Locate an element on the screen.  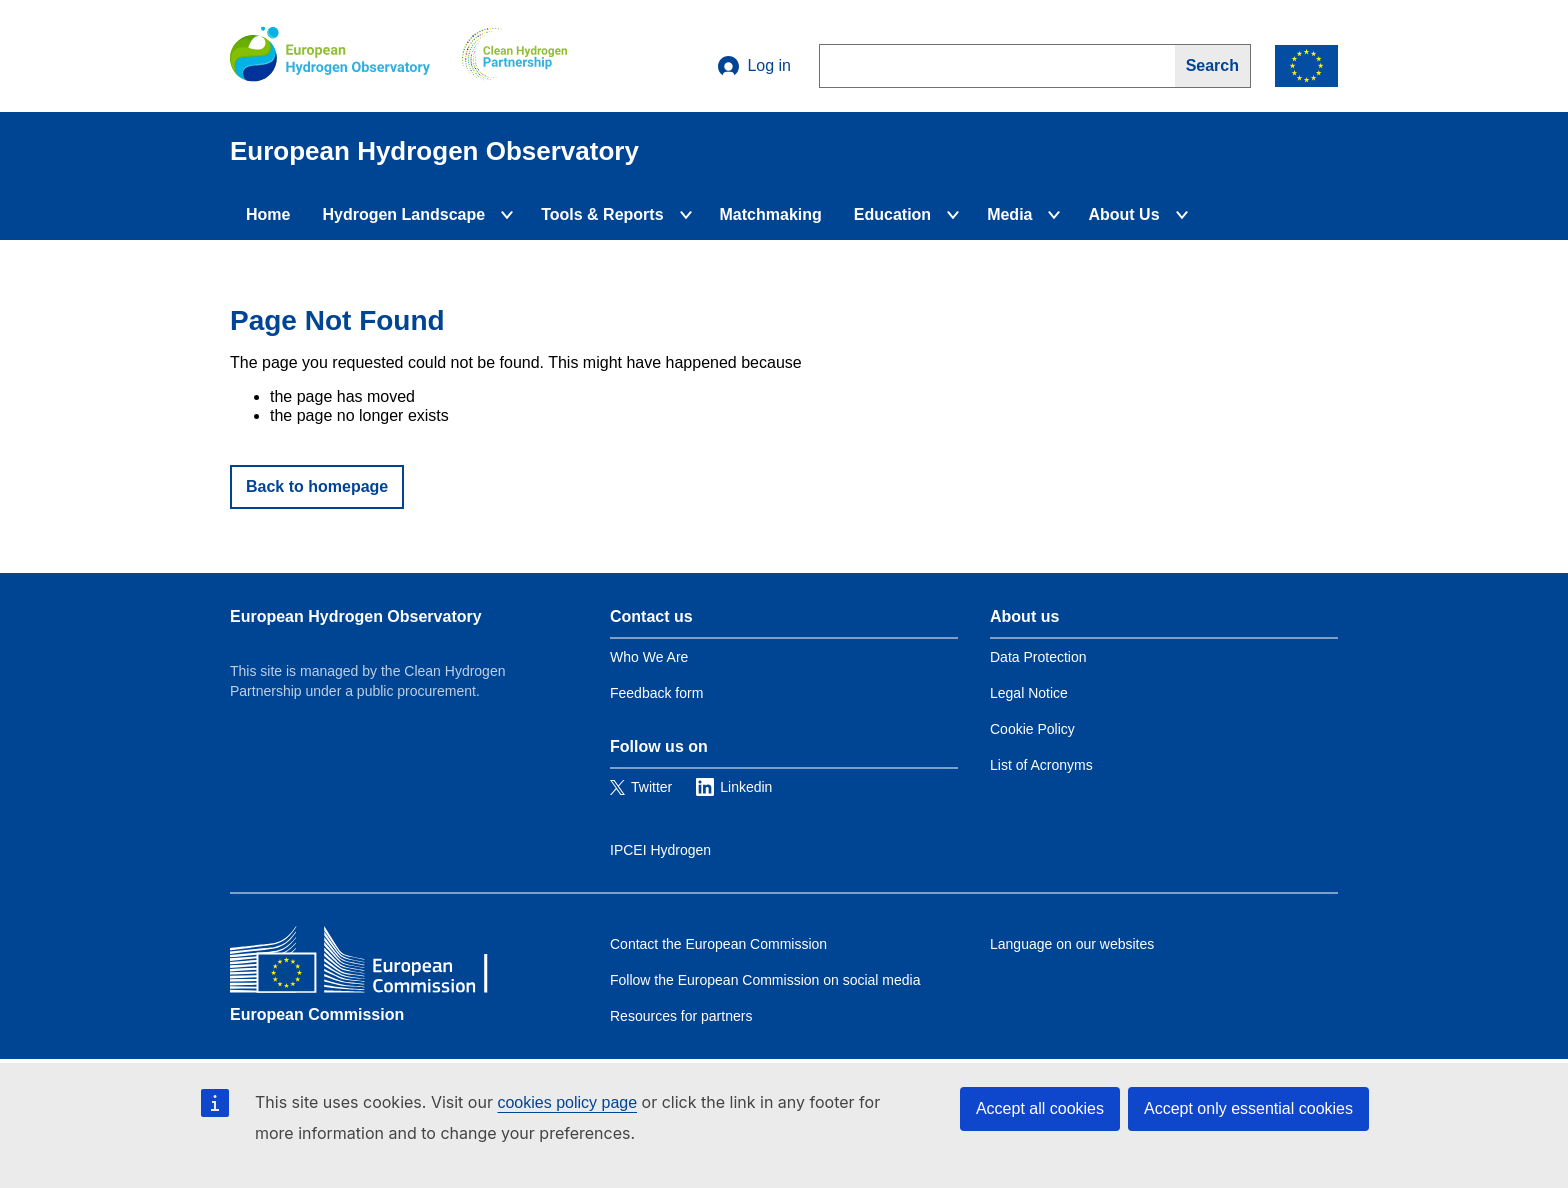
[Clean Hydrogen] is located at coordinates (514, 56).